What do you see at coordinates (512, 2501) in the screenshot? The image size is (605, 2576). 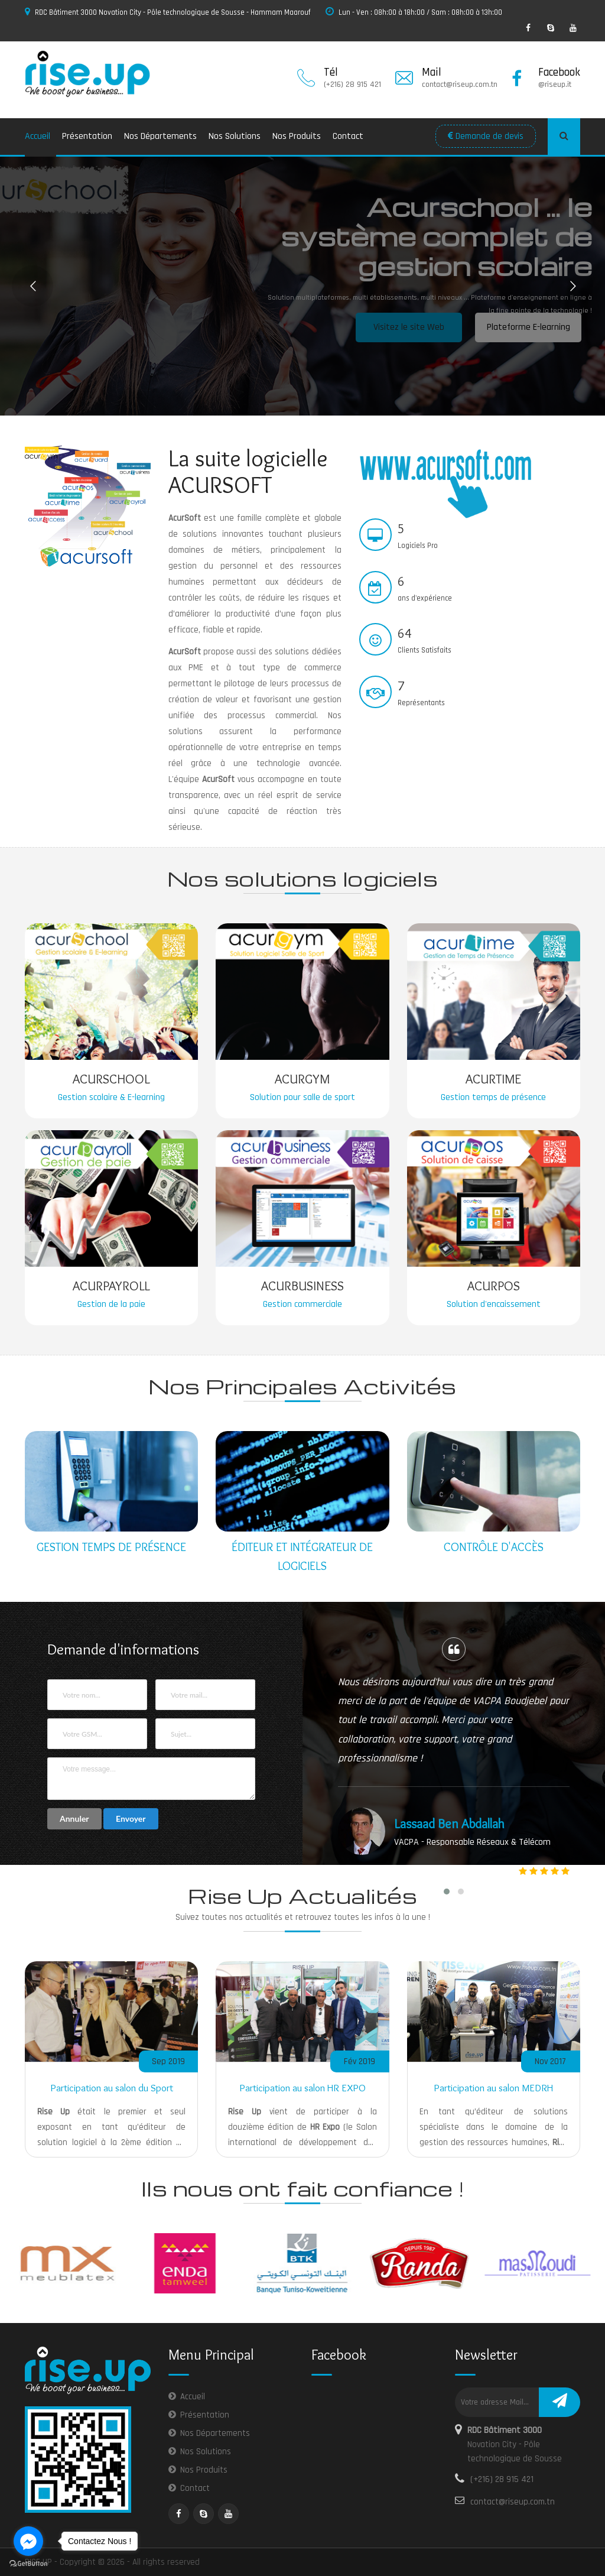 I see `contact@riseup.com.tn` at bounding box center [512, 2501].